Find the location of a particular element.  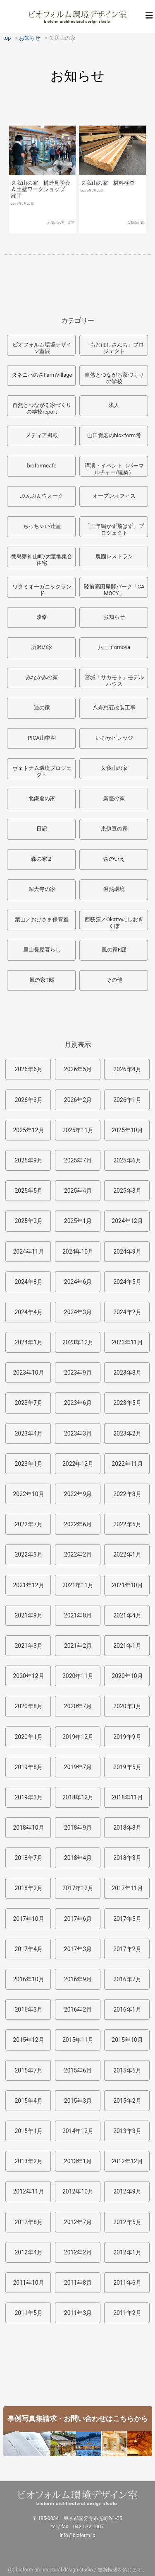

2019年12月 is located at coordinates (77, 1736).